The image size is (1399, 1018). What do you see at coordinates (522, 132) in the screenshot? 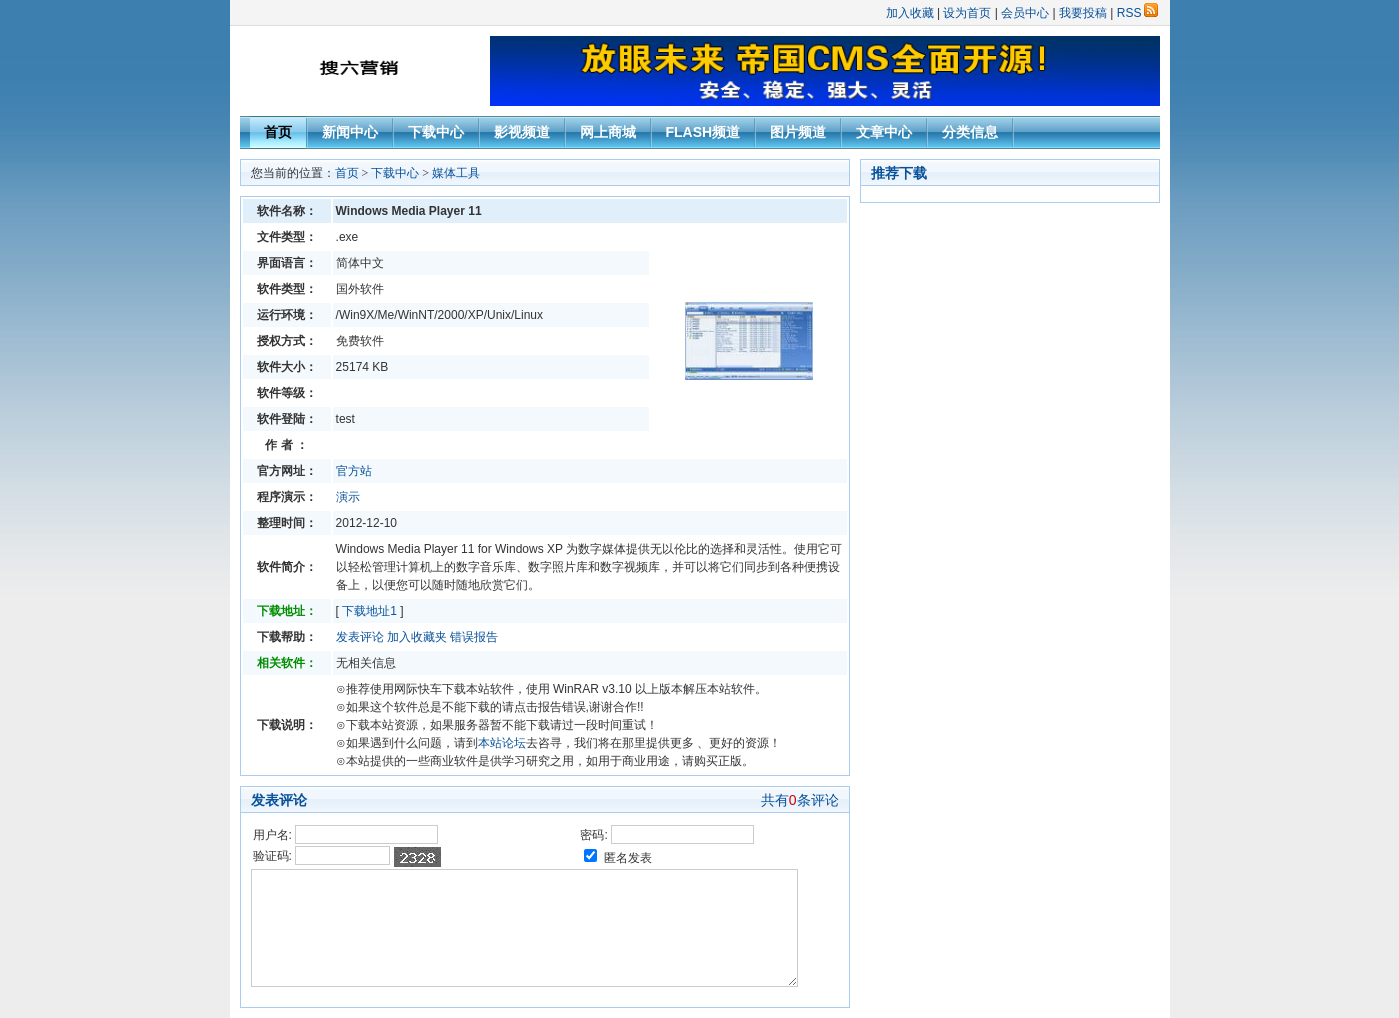
I see `影视频道` at bounding box center [522, 132].